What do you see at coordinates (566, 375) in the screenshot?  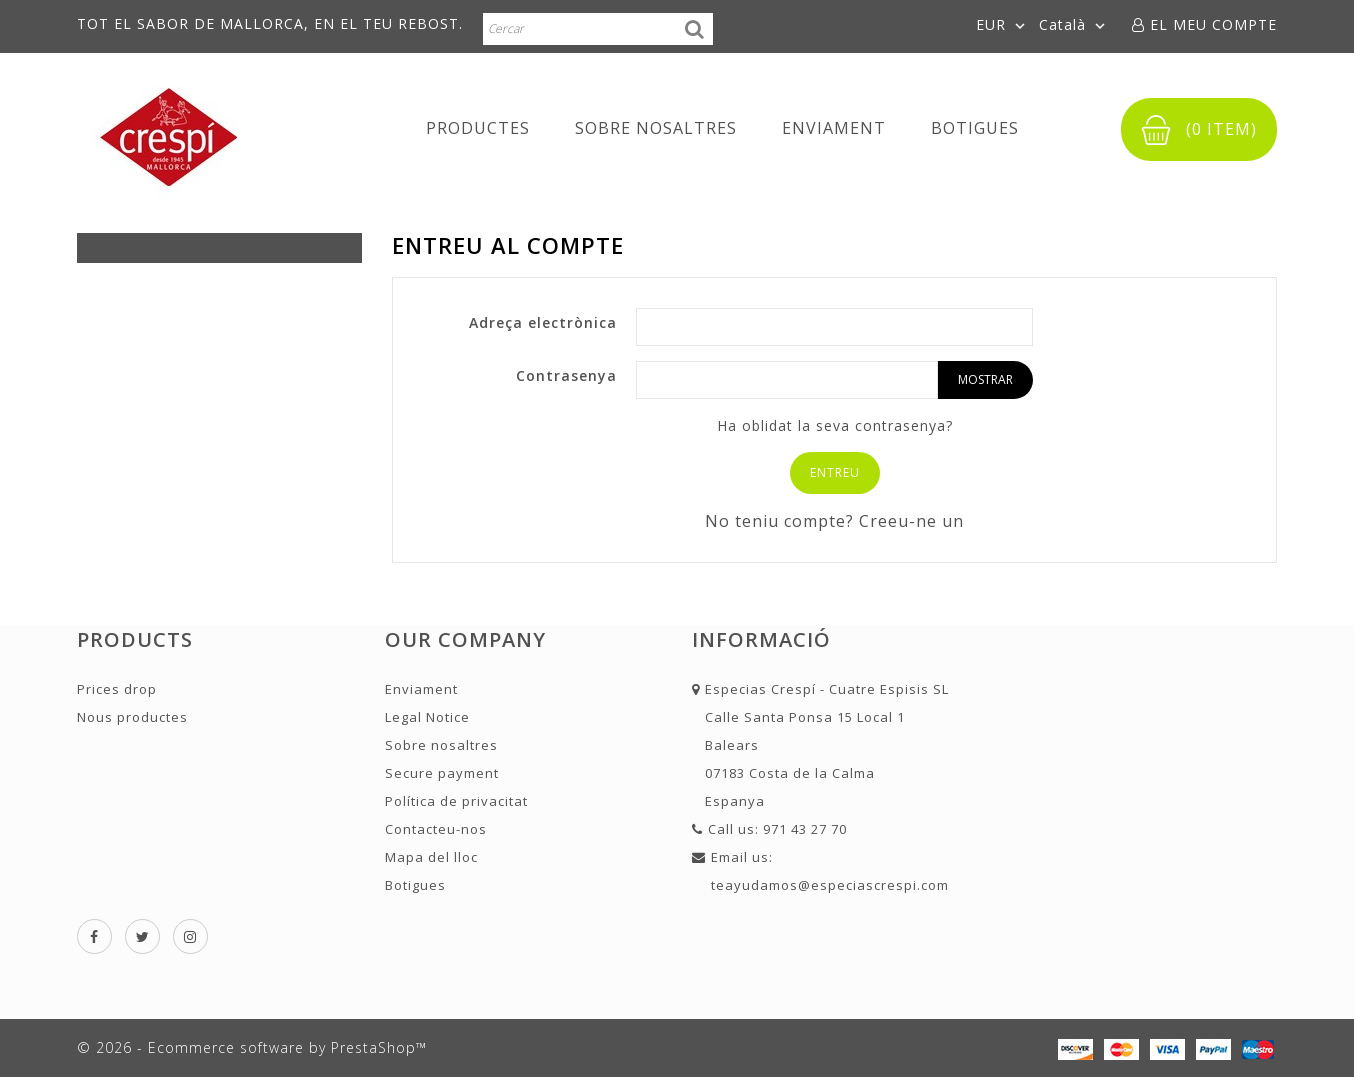 I see `Contrasenya` at bounding box center [566, 375].